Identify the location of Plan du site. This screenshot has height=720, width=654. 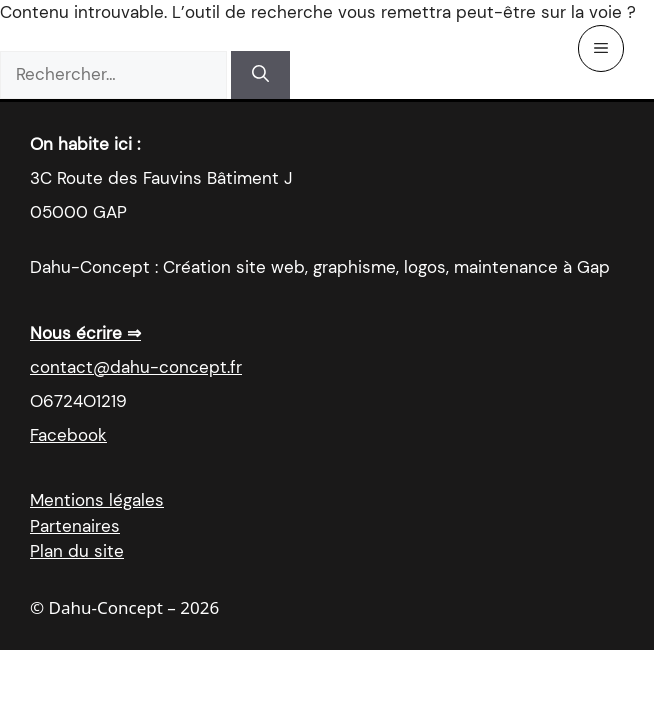
(77, 551).